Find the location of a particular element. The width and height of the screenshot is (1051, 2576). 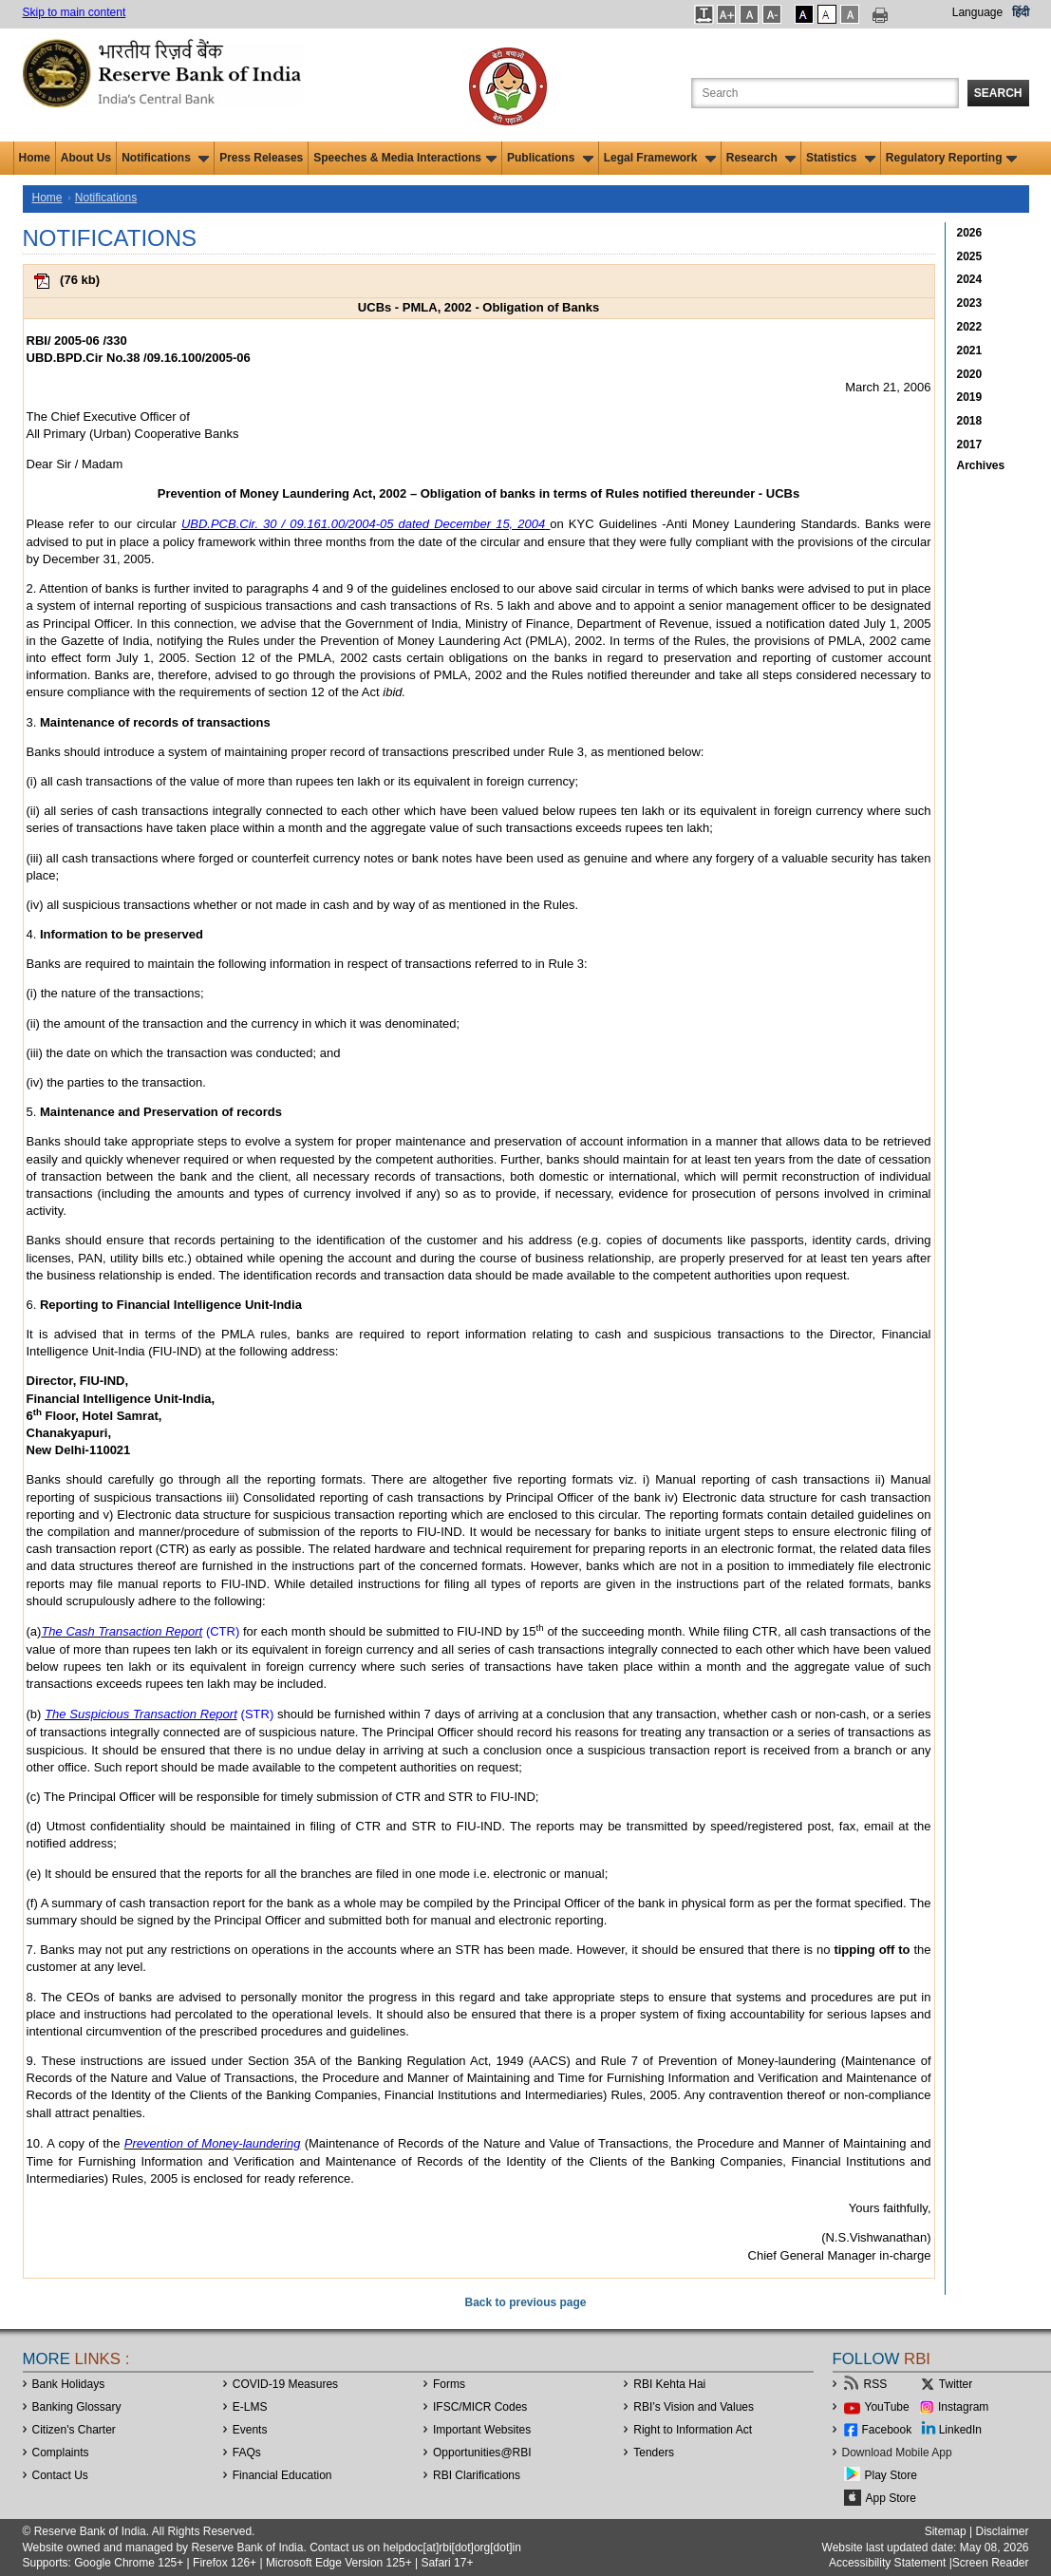

(CTR) is located at coordinates (220, 1631).